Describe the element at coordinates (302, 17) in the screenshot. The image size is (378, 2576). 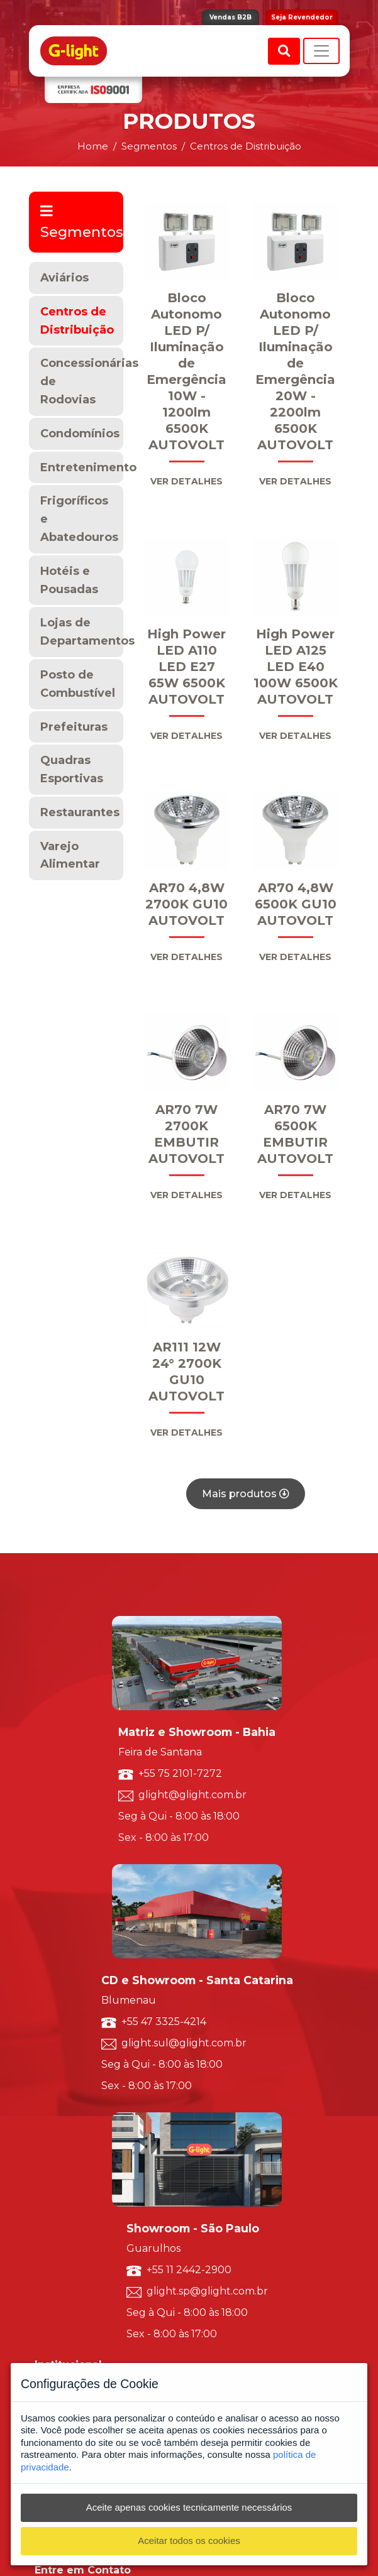
I see `Seja Revendedor` at that location.